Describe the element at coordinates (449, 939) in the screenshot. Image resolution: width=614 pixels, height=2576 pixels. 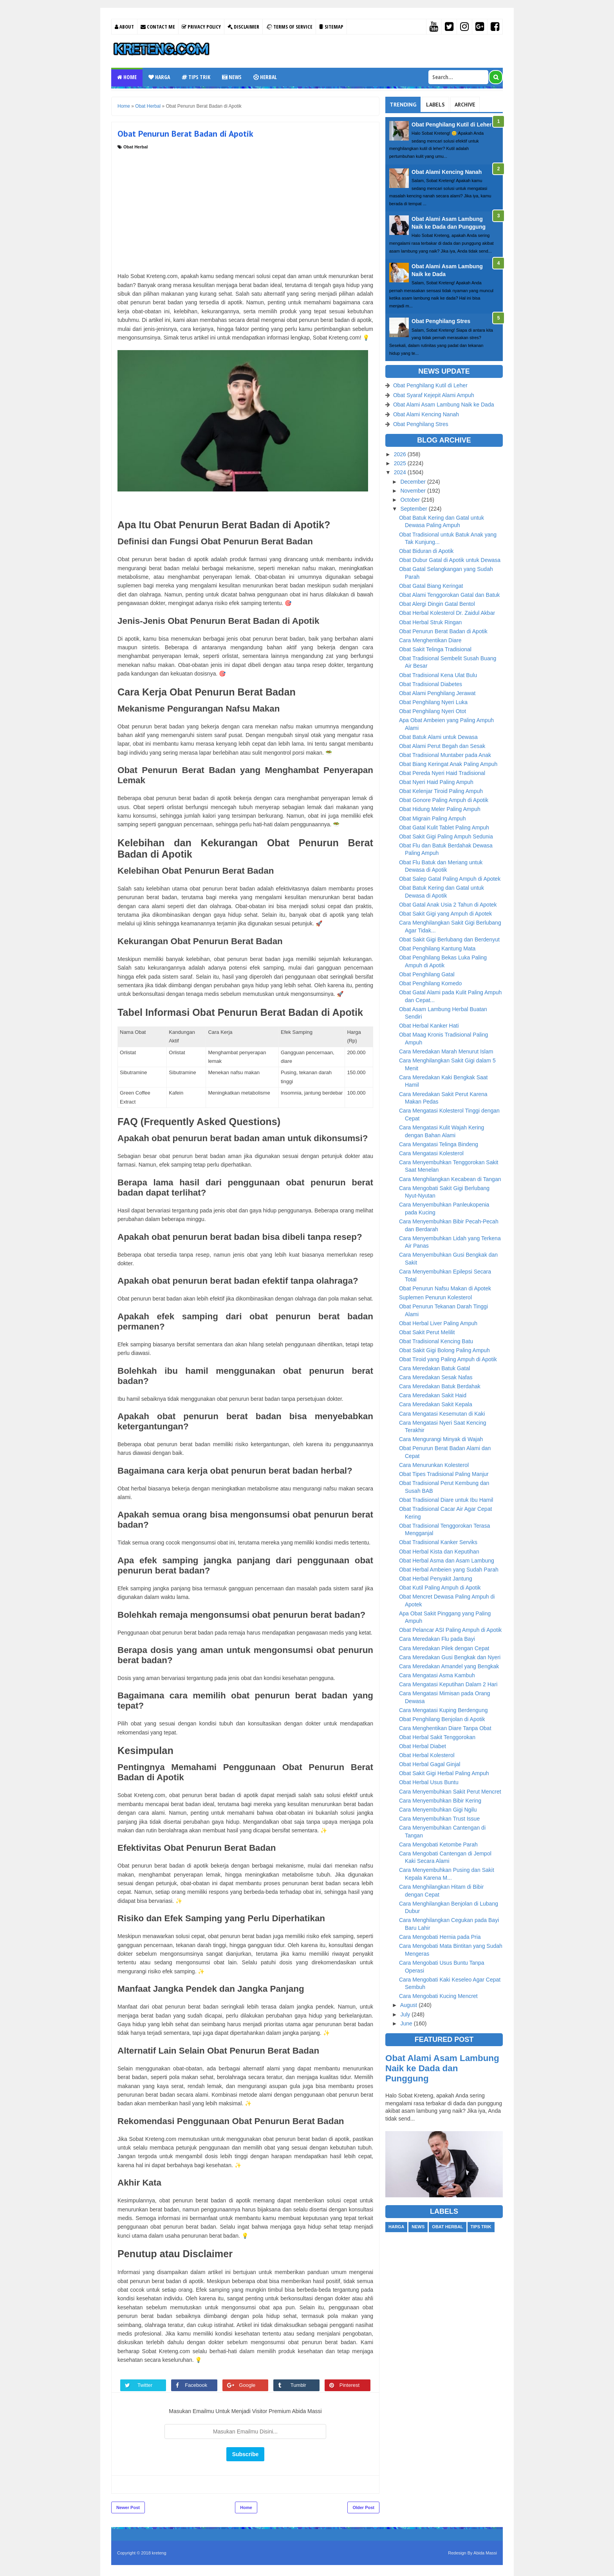
I see `Obat Sakit Gigi Berlubang dan Berdenyut` at that location.